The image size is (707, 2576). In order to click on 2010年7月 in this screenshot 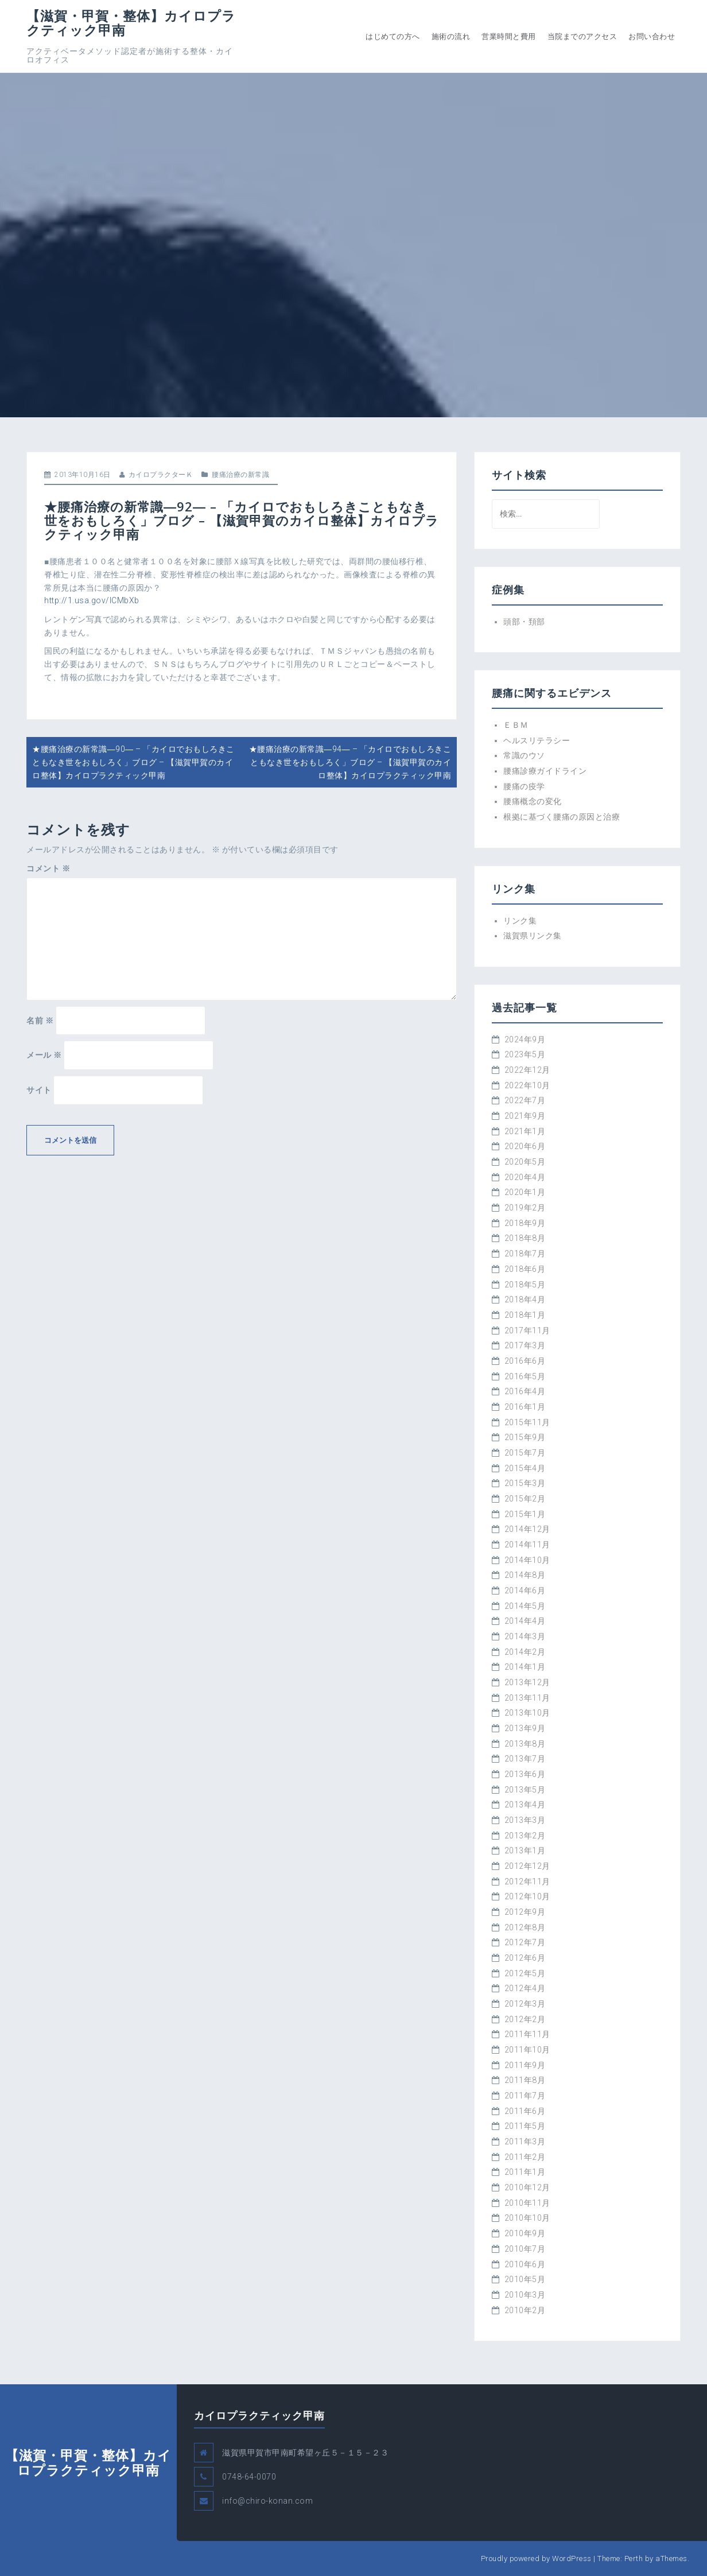, I will do `click(525, 2248)`.